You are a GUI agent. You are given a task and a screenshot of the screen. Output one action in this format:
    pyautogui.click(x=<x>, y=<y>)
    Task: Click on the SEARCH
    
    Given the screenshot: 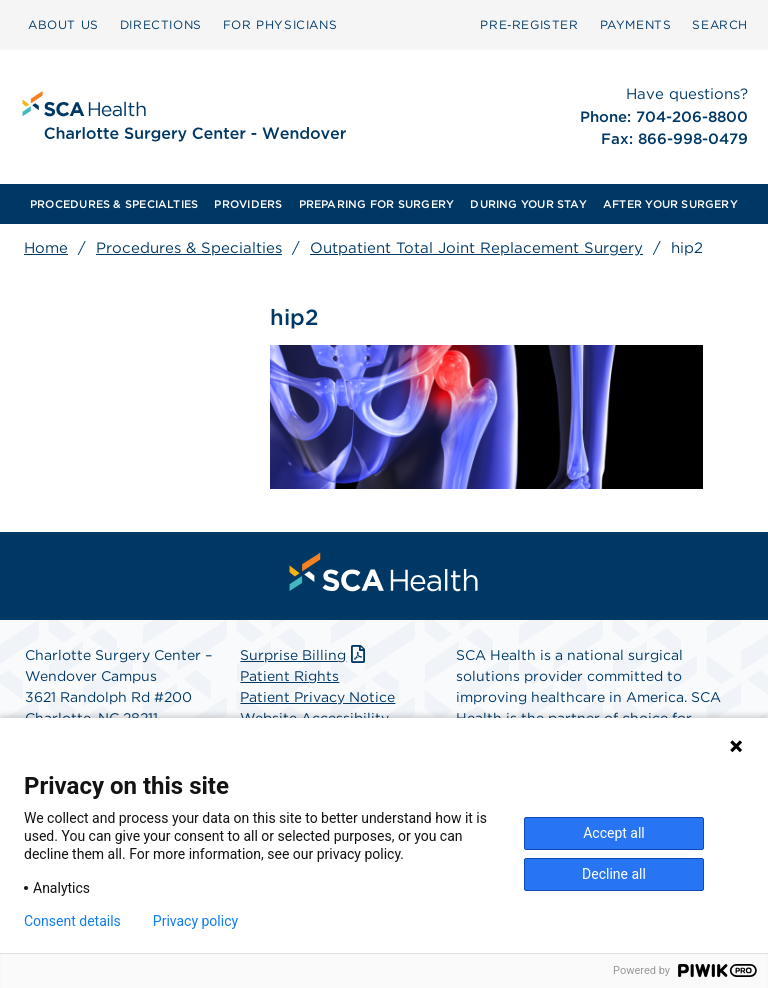 What is the action you would take?
    pyautogui.click(x=720, y=24)
    